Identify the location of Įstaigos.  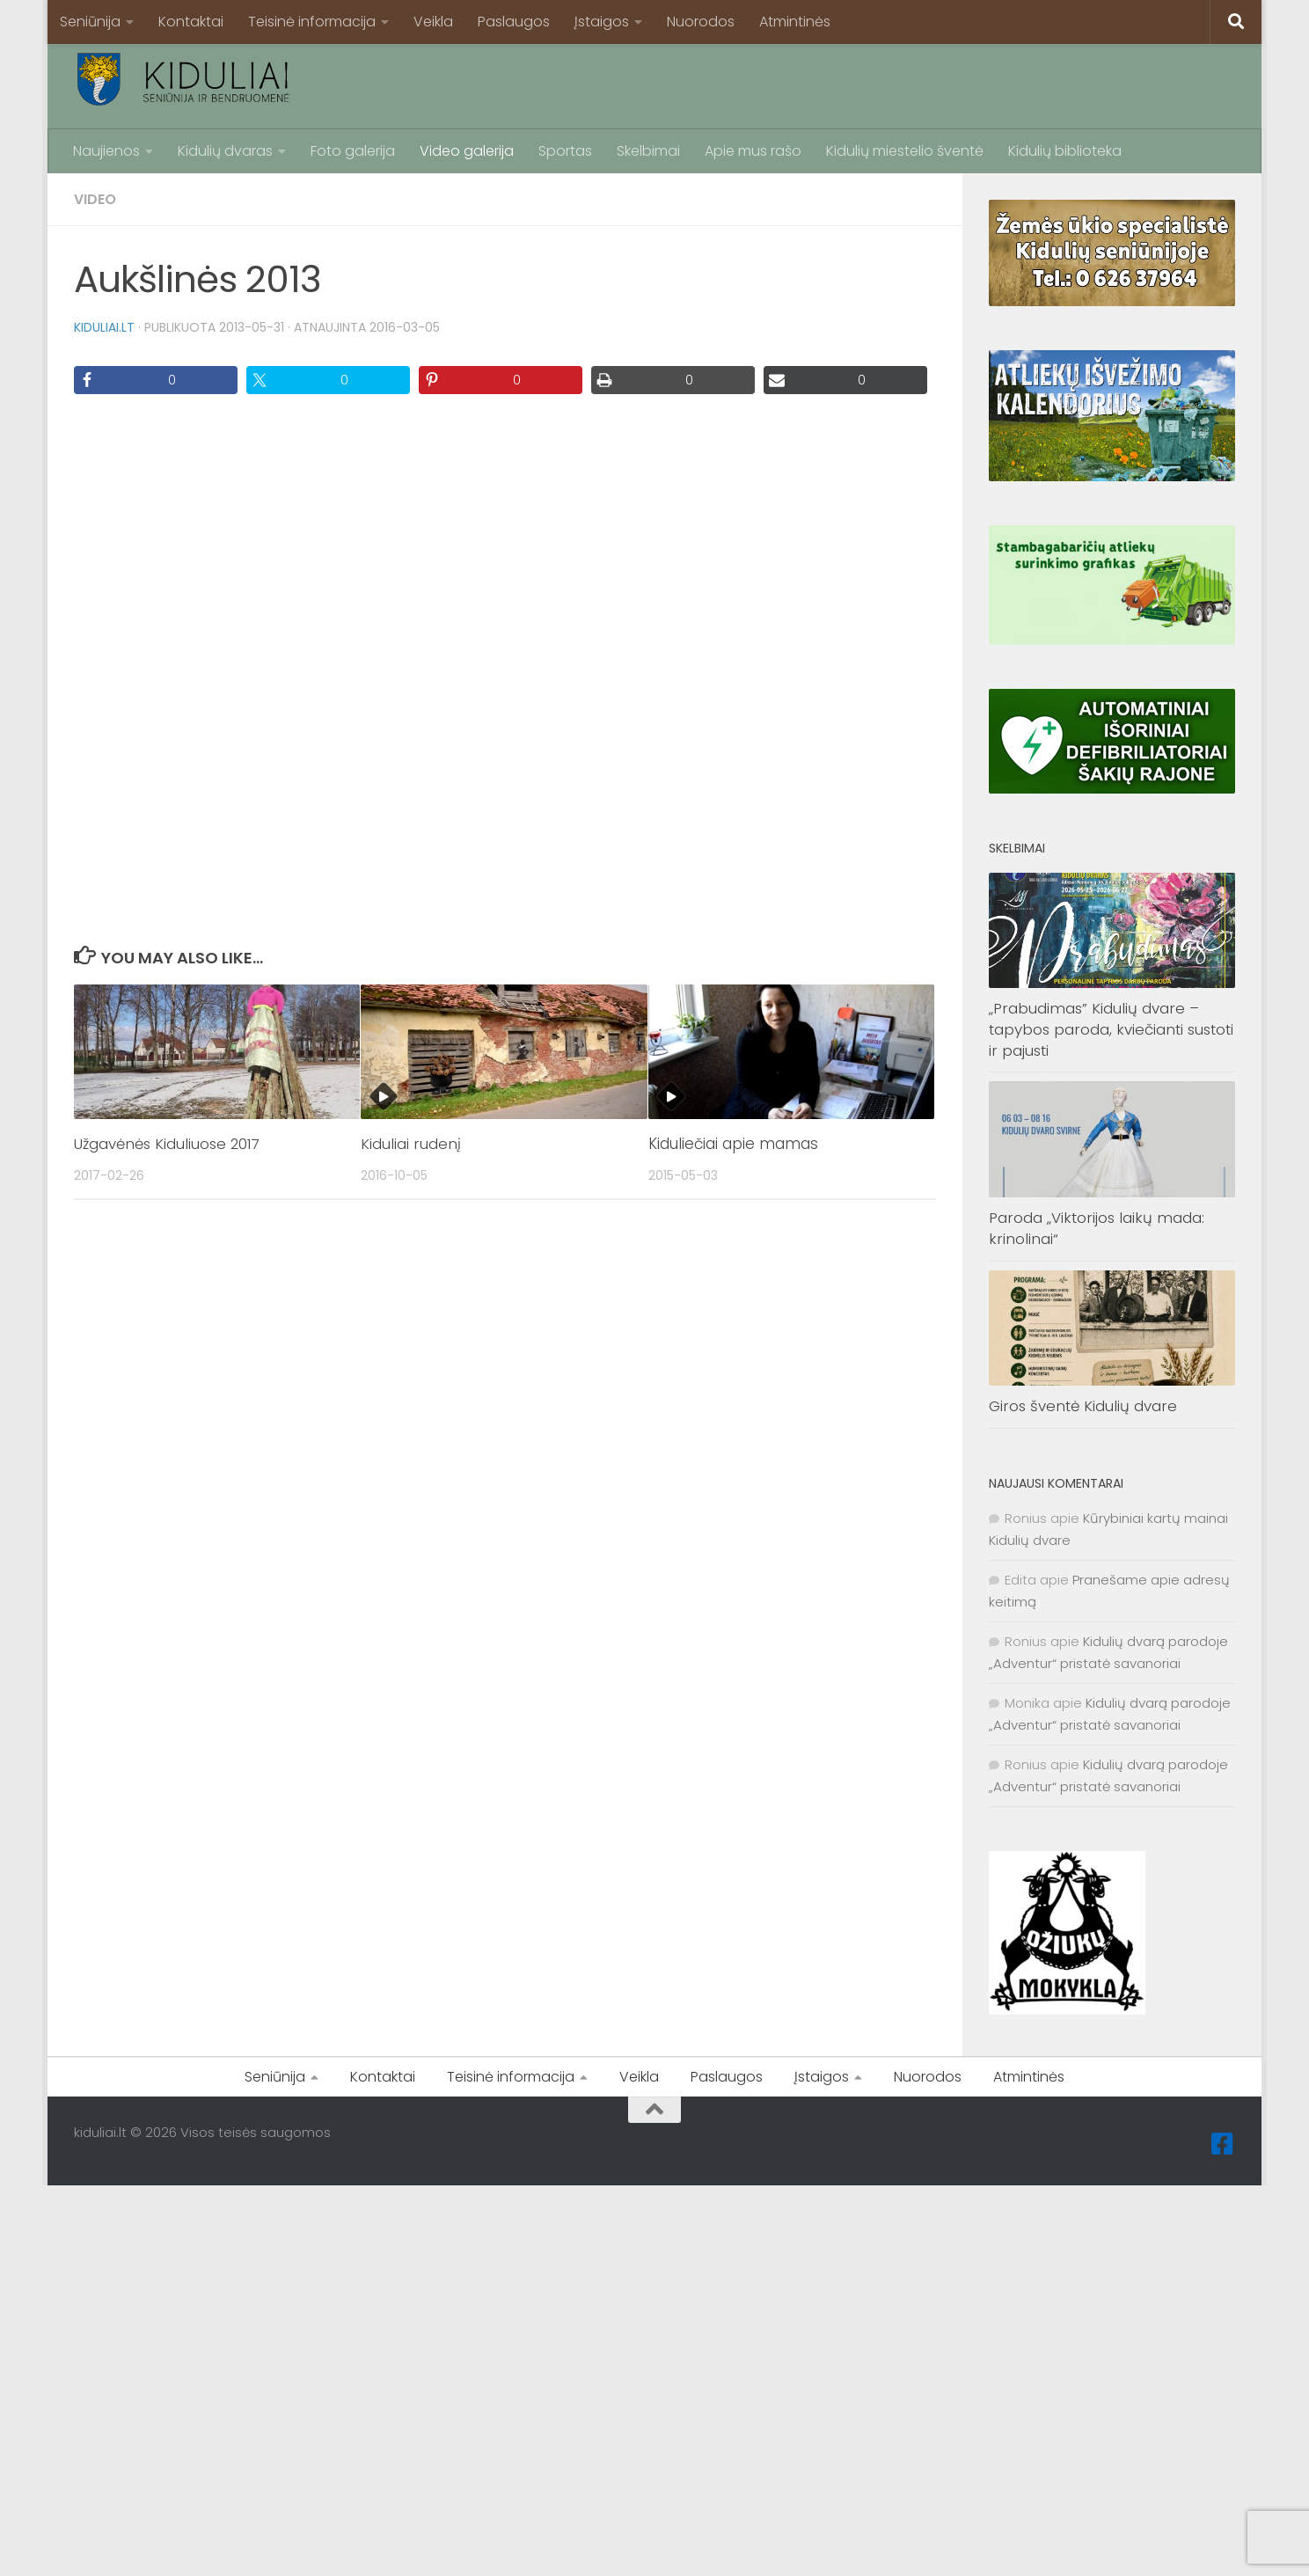
(601, 21).